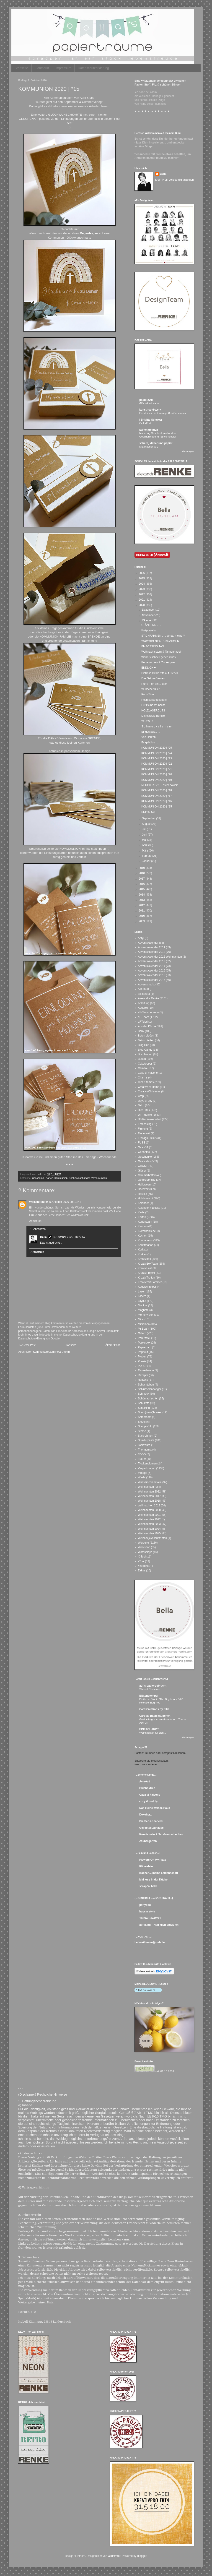 This screenshot has height=2576, width=212. Describe the element at coordinates (160, 657) in the screenshot. I see `Wenn´s schnell gehen muss . . .` at that location.